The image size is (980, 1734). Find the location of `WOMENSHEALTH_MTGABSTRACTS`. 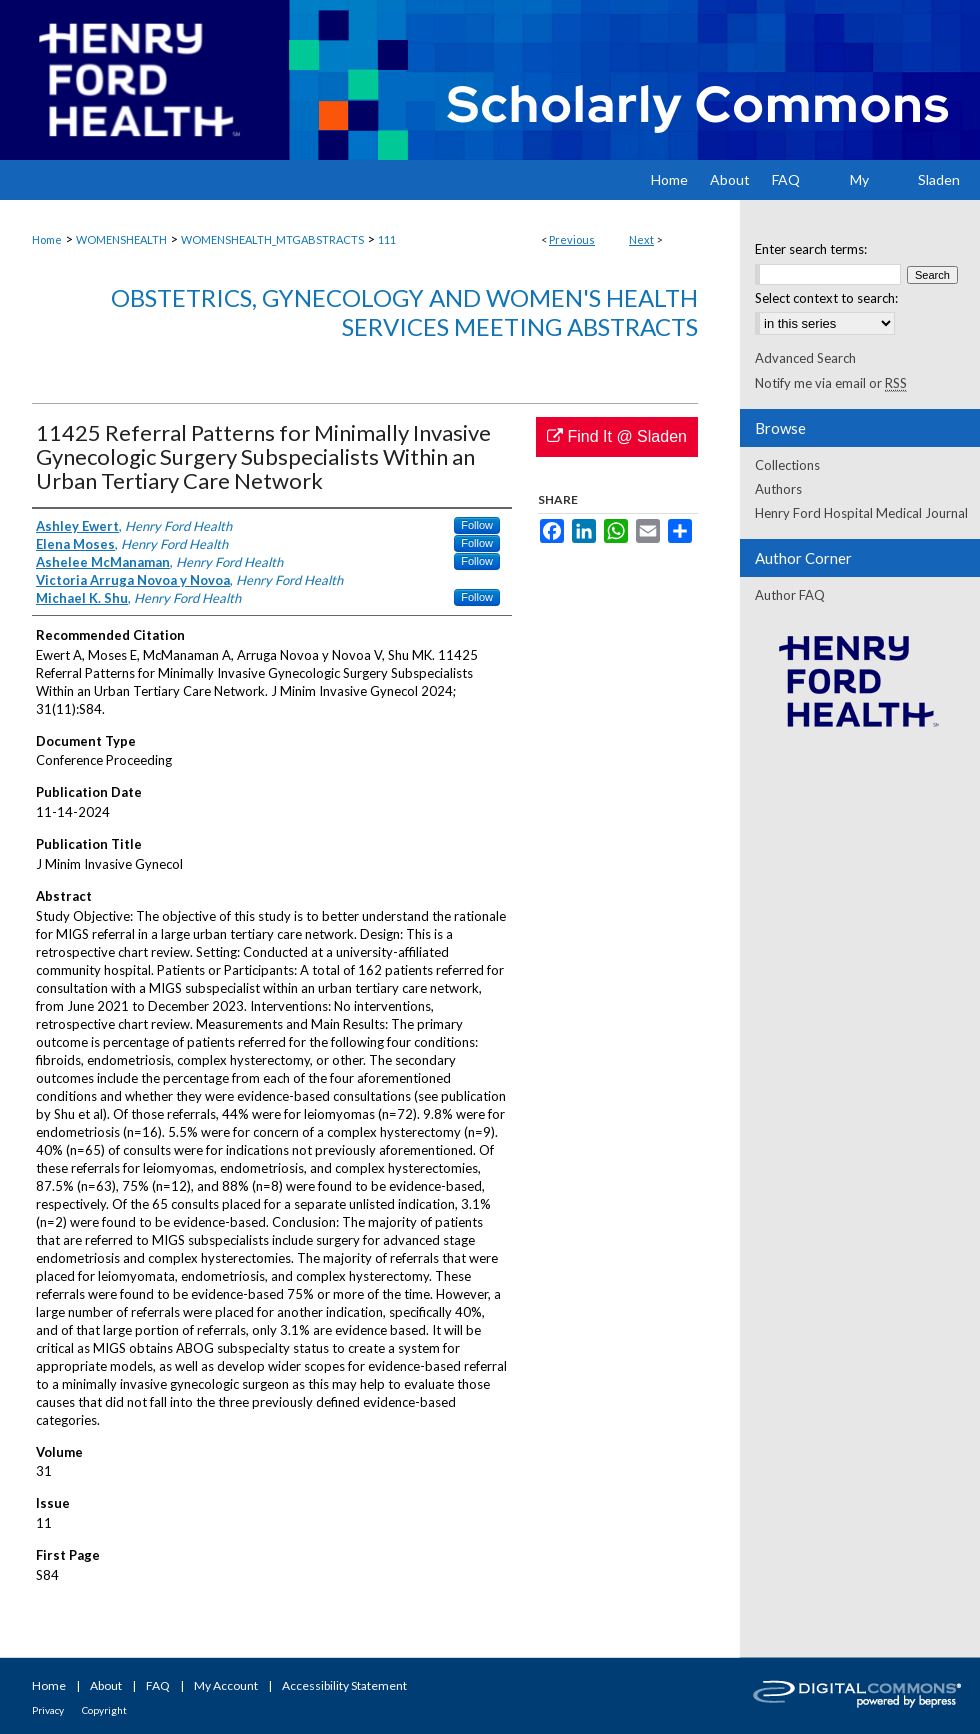

WOMENSHEALTH_MTGABSTRACTS is located at coordinates (272, 239).